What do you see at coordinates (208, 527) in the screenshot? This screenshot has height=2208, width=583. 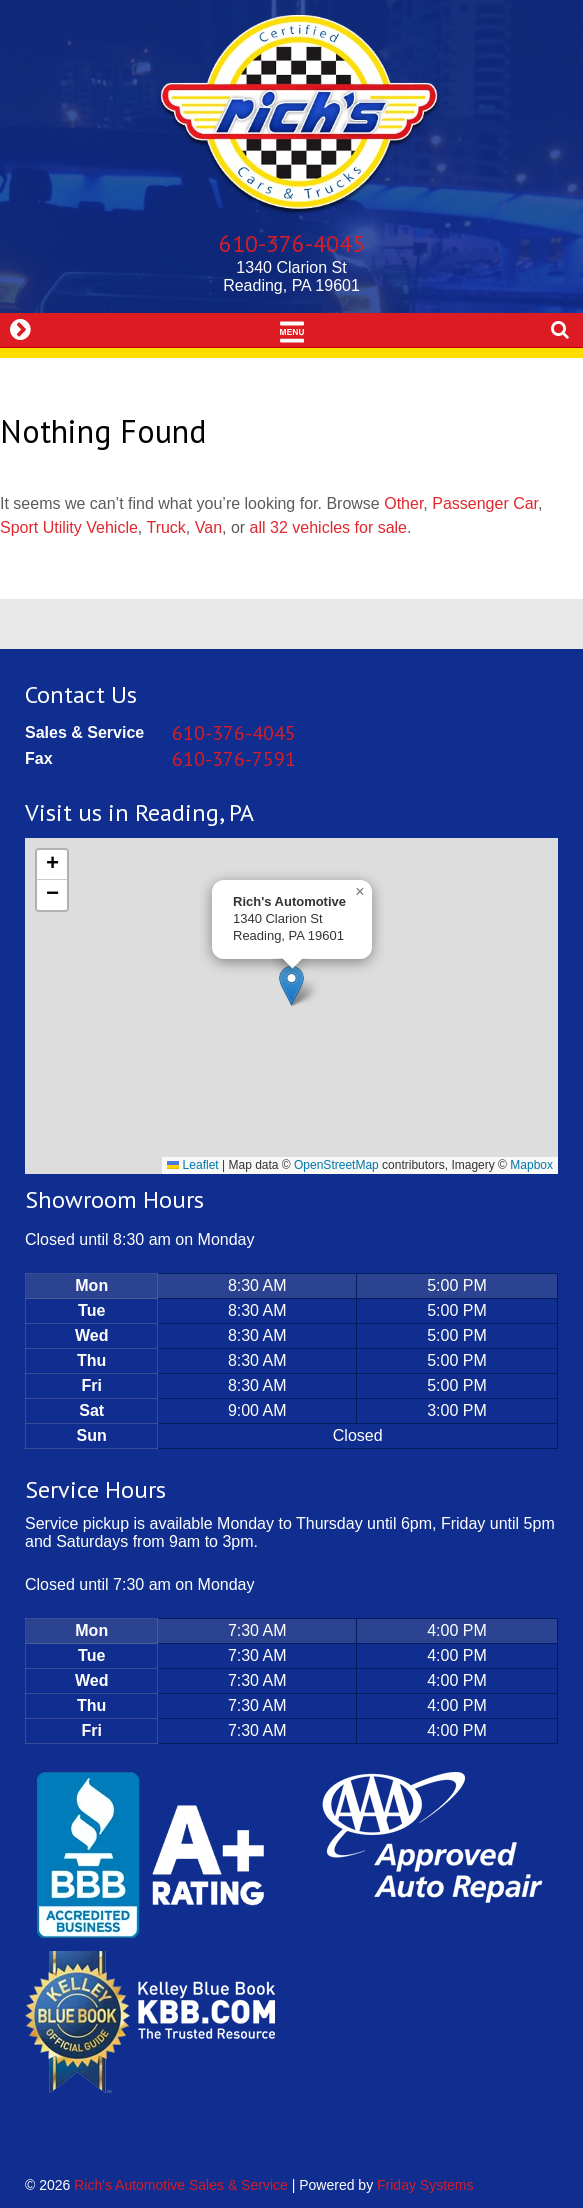 I see `Van` at bounding box center [208, 527].